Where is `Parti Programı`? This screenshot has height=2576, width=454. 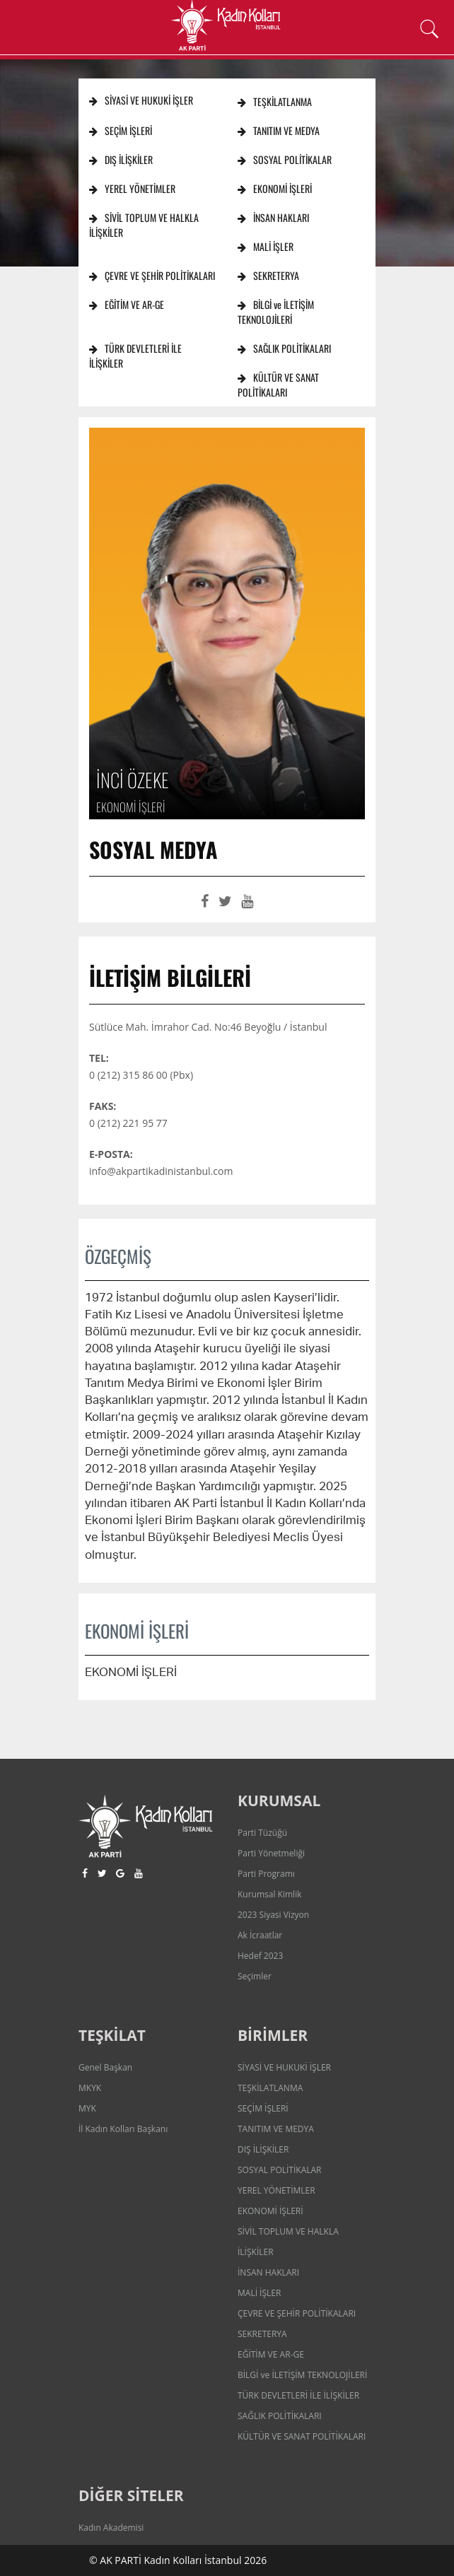
Parti Programı is located at coordinates (266, 1874).